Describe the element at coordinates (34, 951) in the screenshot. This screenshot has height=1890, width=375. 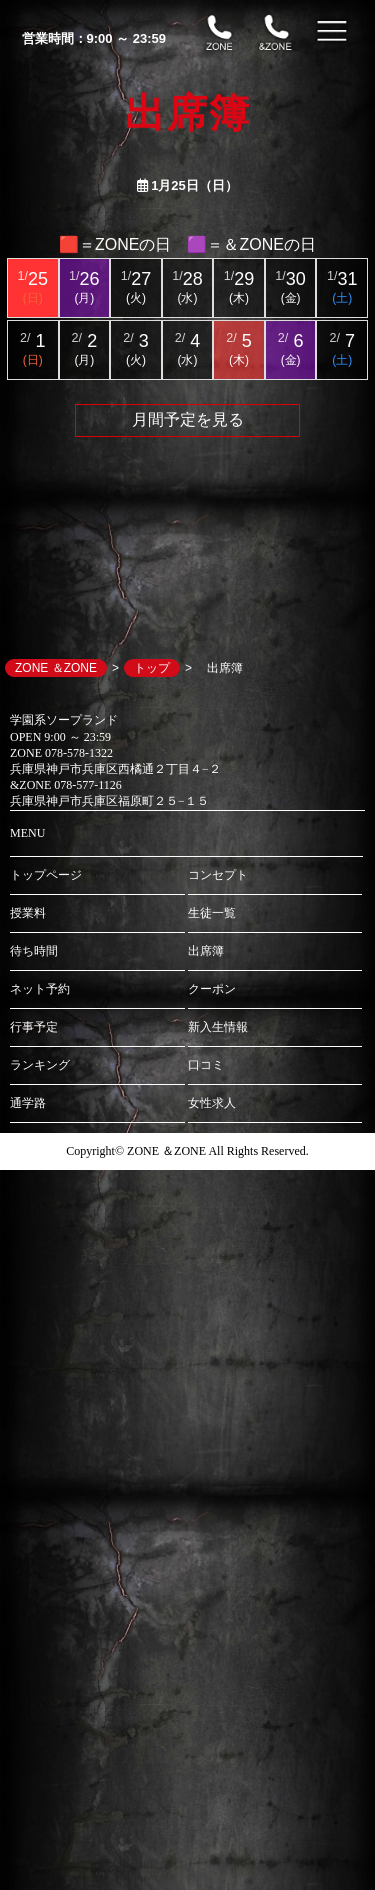
I see `待ち時間` at that location.